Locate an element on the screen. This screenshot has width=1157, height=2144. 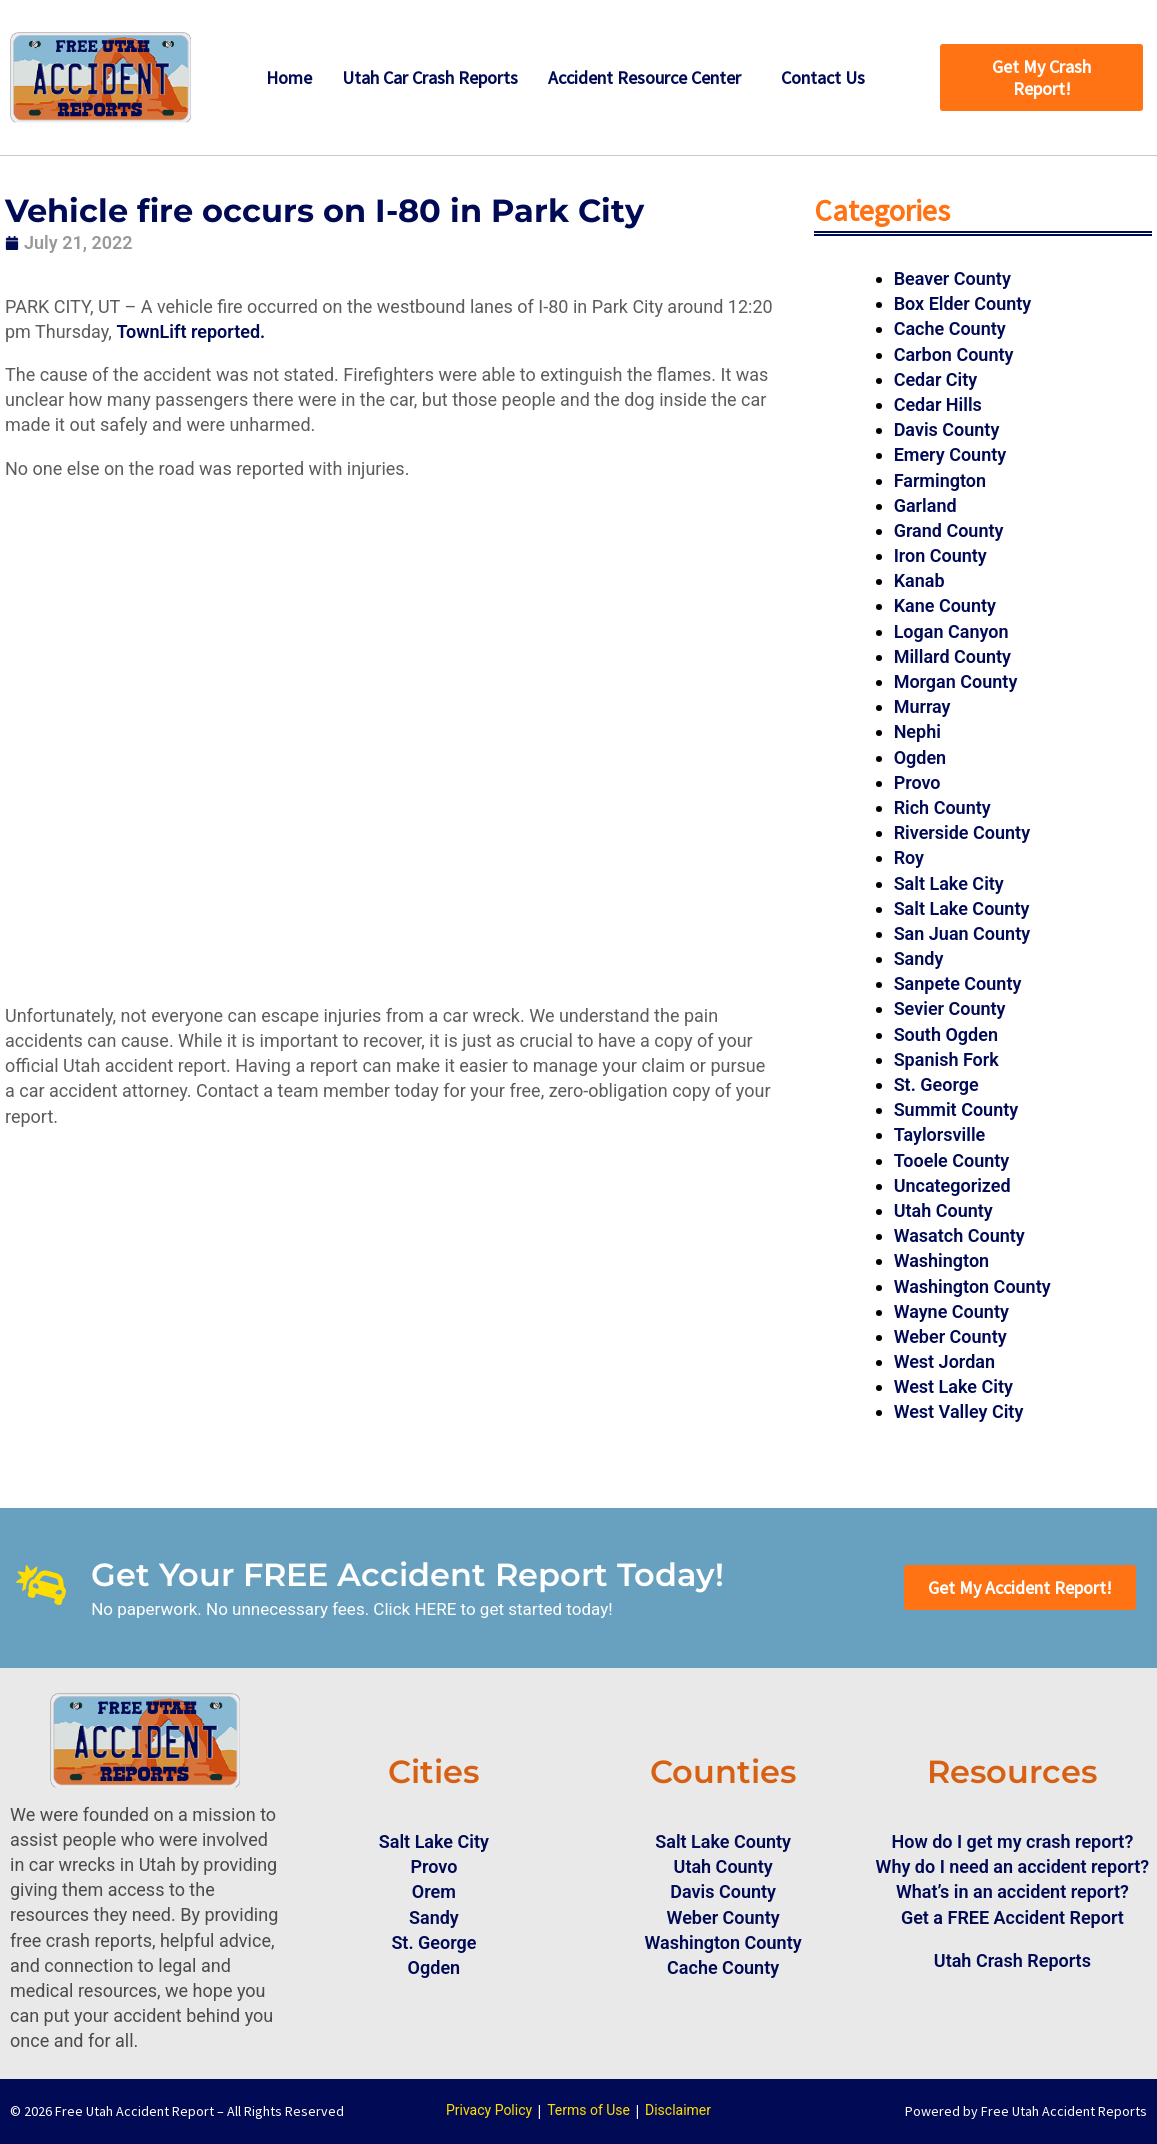
Tooele County is located at coordinates (952, 1160).